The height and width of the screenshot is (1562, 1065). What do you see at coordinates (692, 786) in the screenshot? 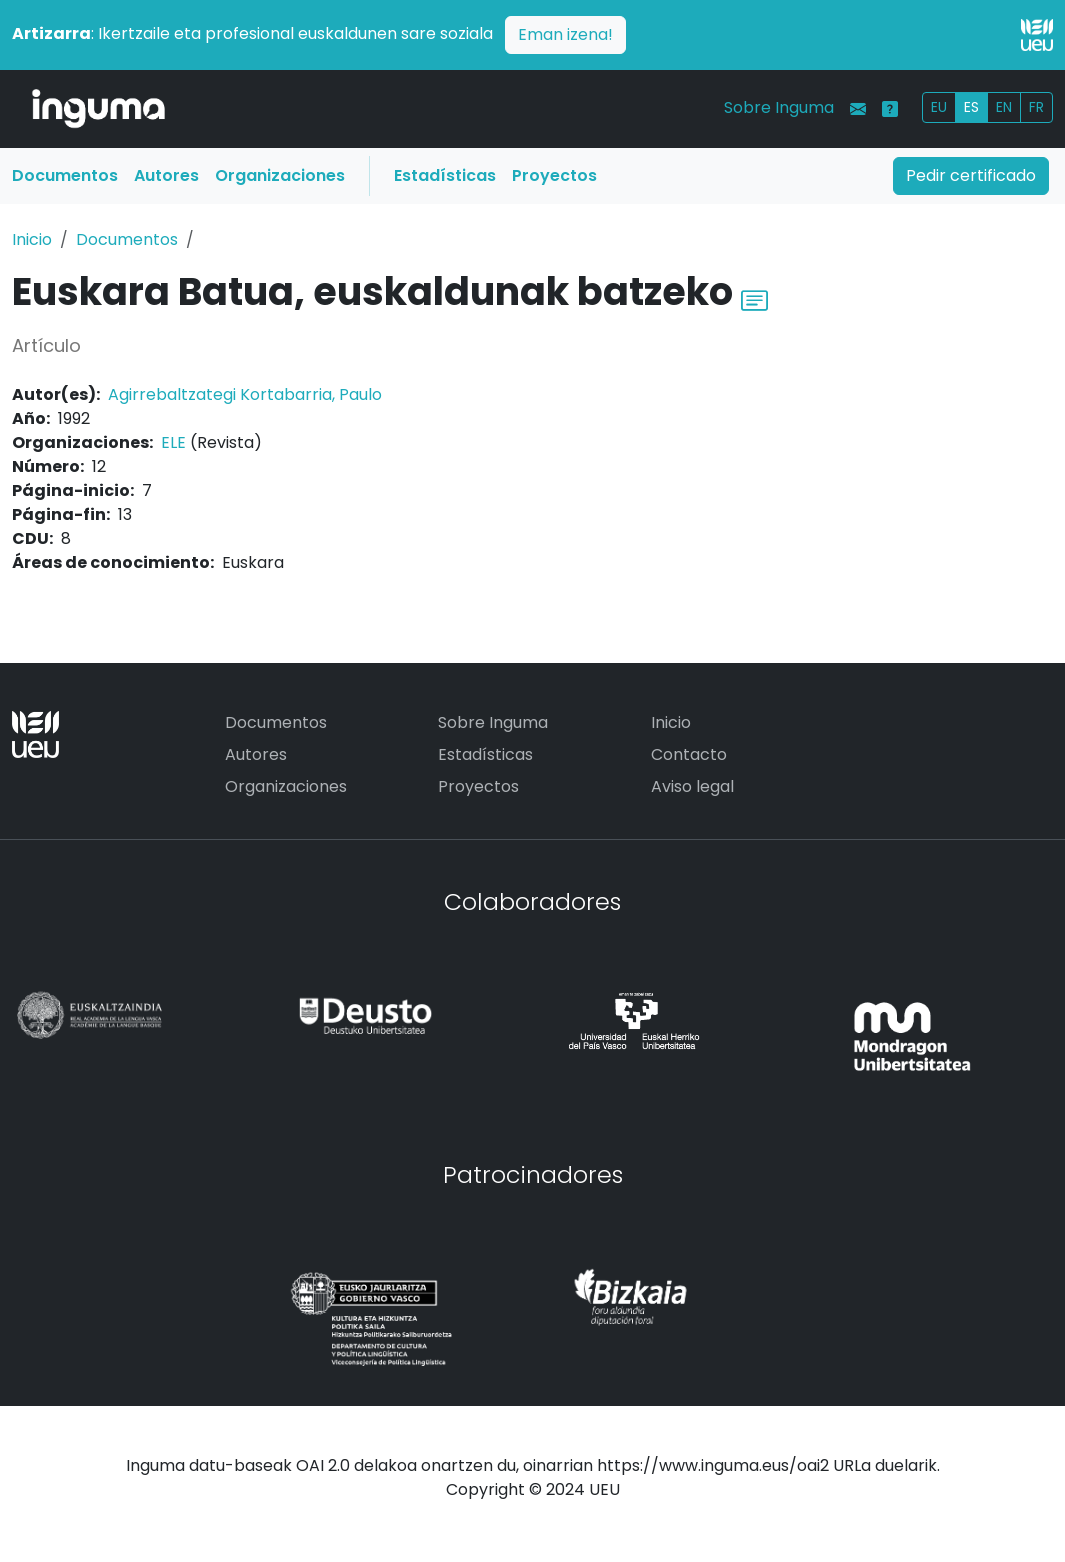
I see `Aviso legal` at bounding box center [692, 786].